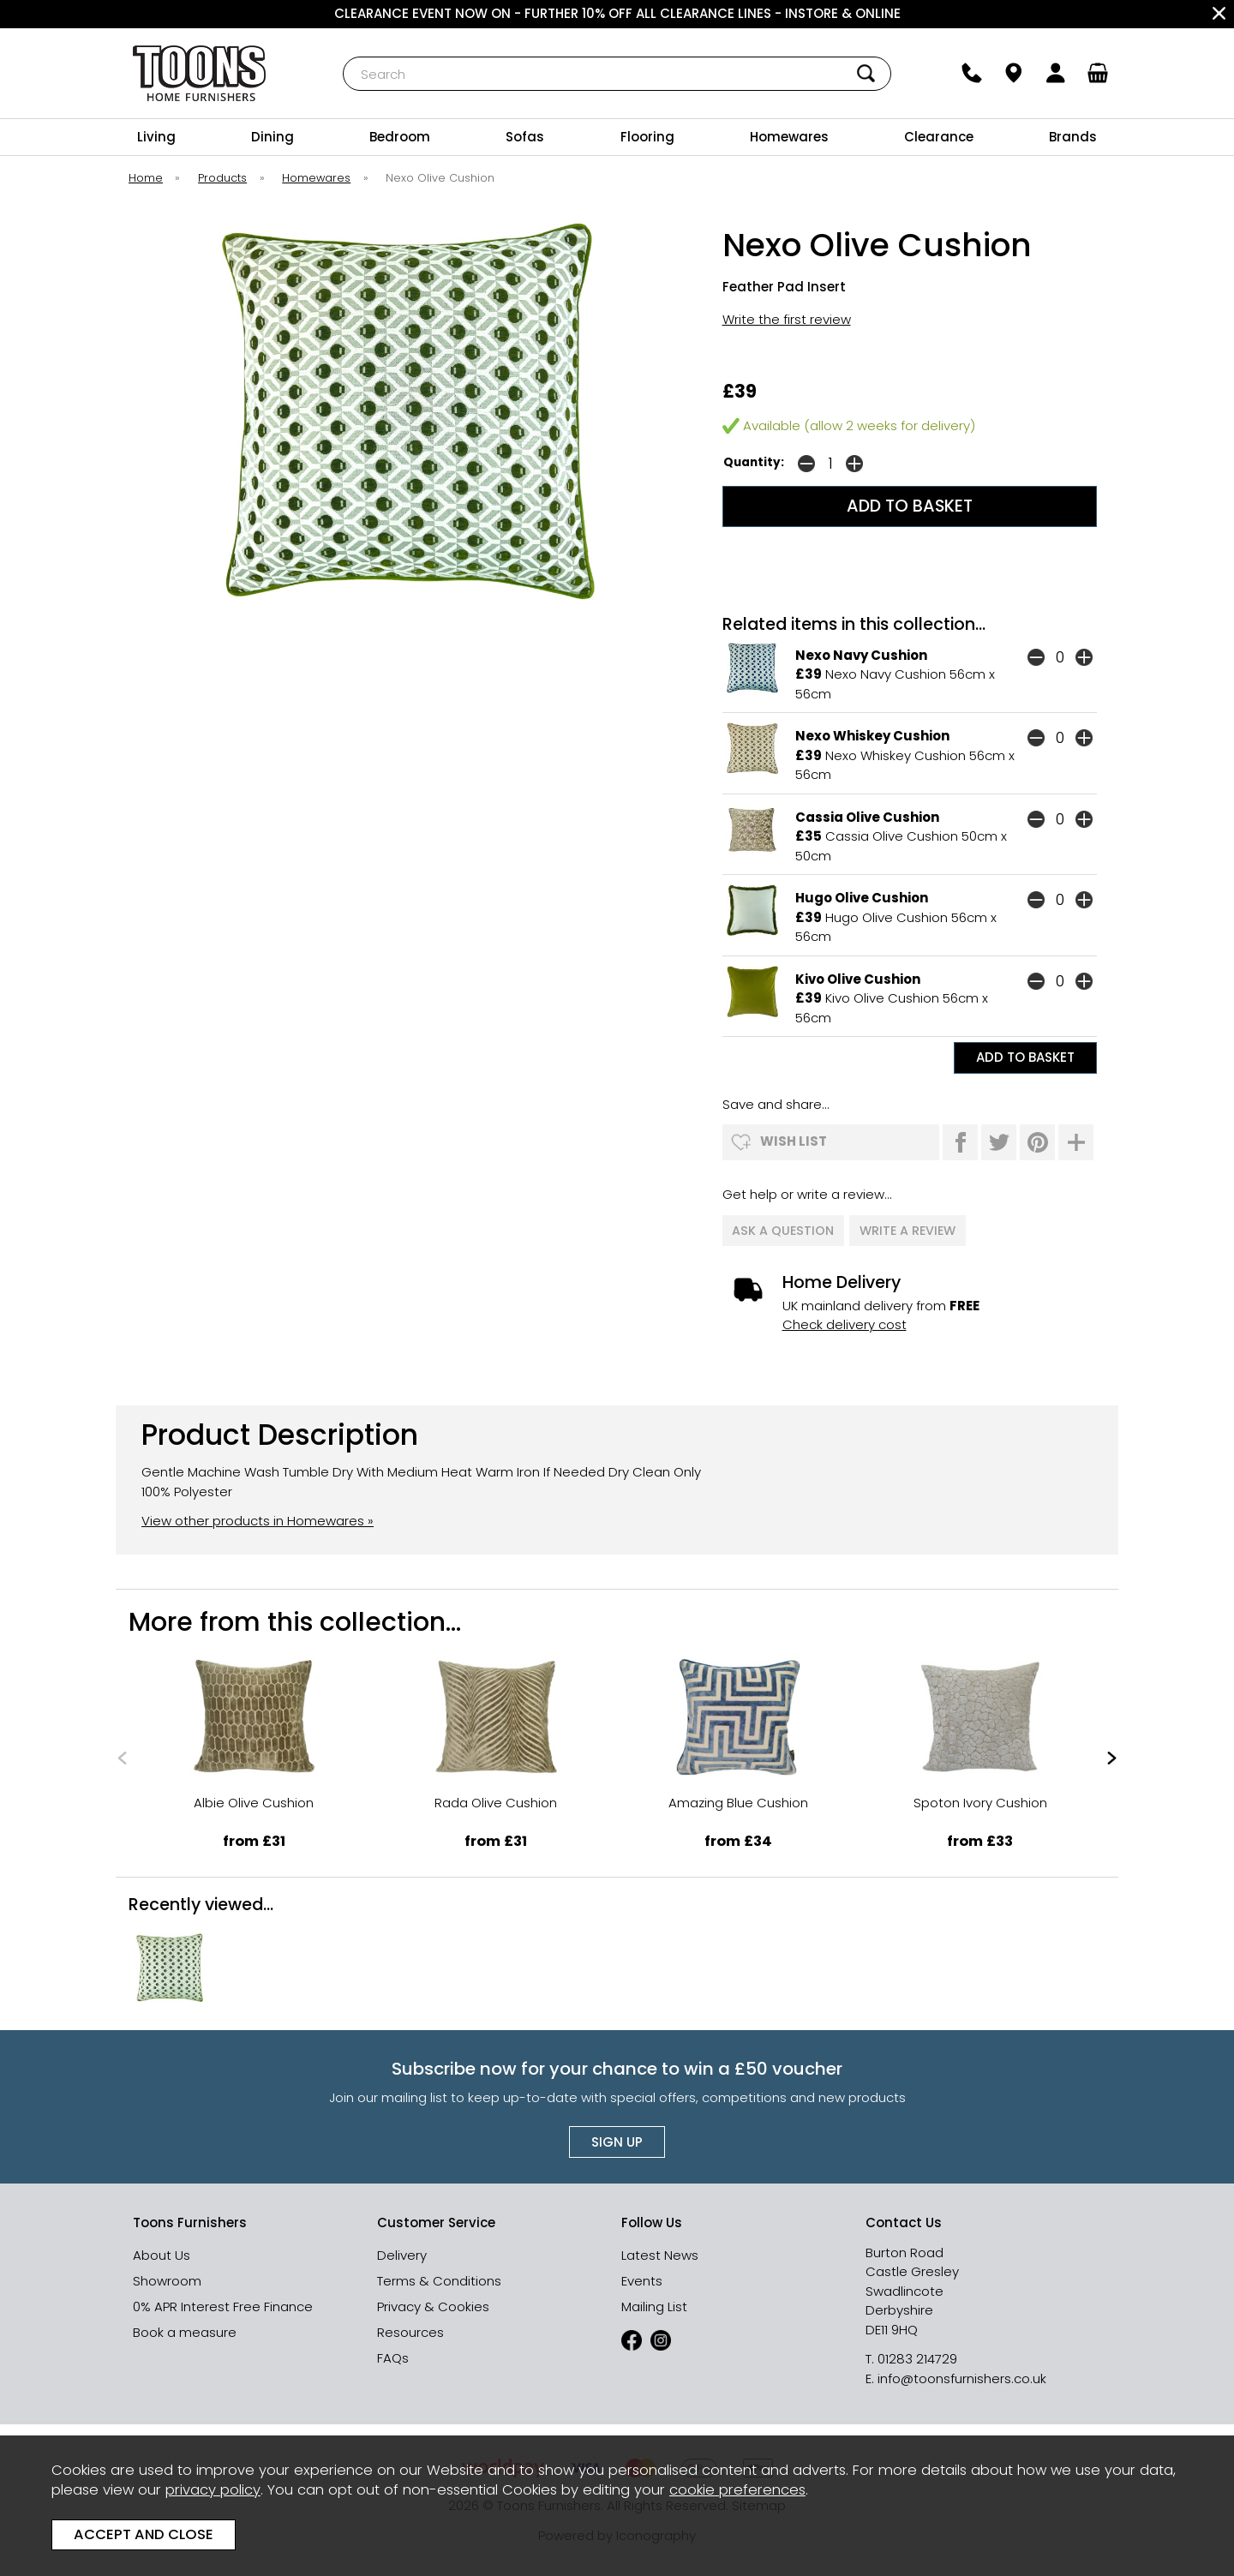 This screenshot has width=1234, height=2576. Describe the element at coordinates (410, 2327) in the screenshot. I see `Resources` at that location.